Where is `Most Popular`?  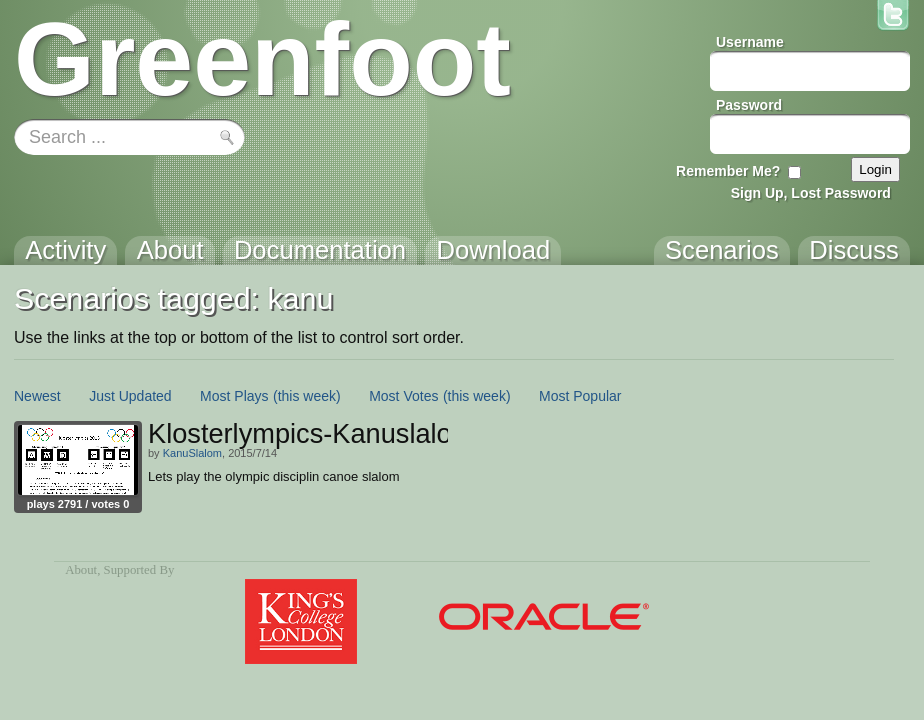 Most Popular is located at coordinates (580, 396).